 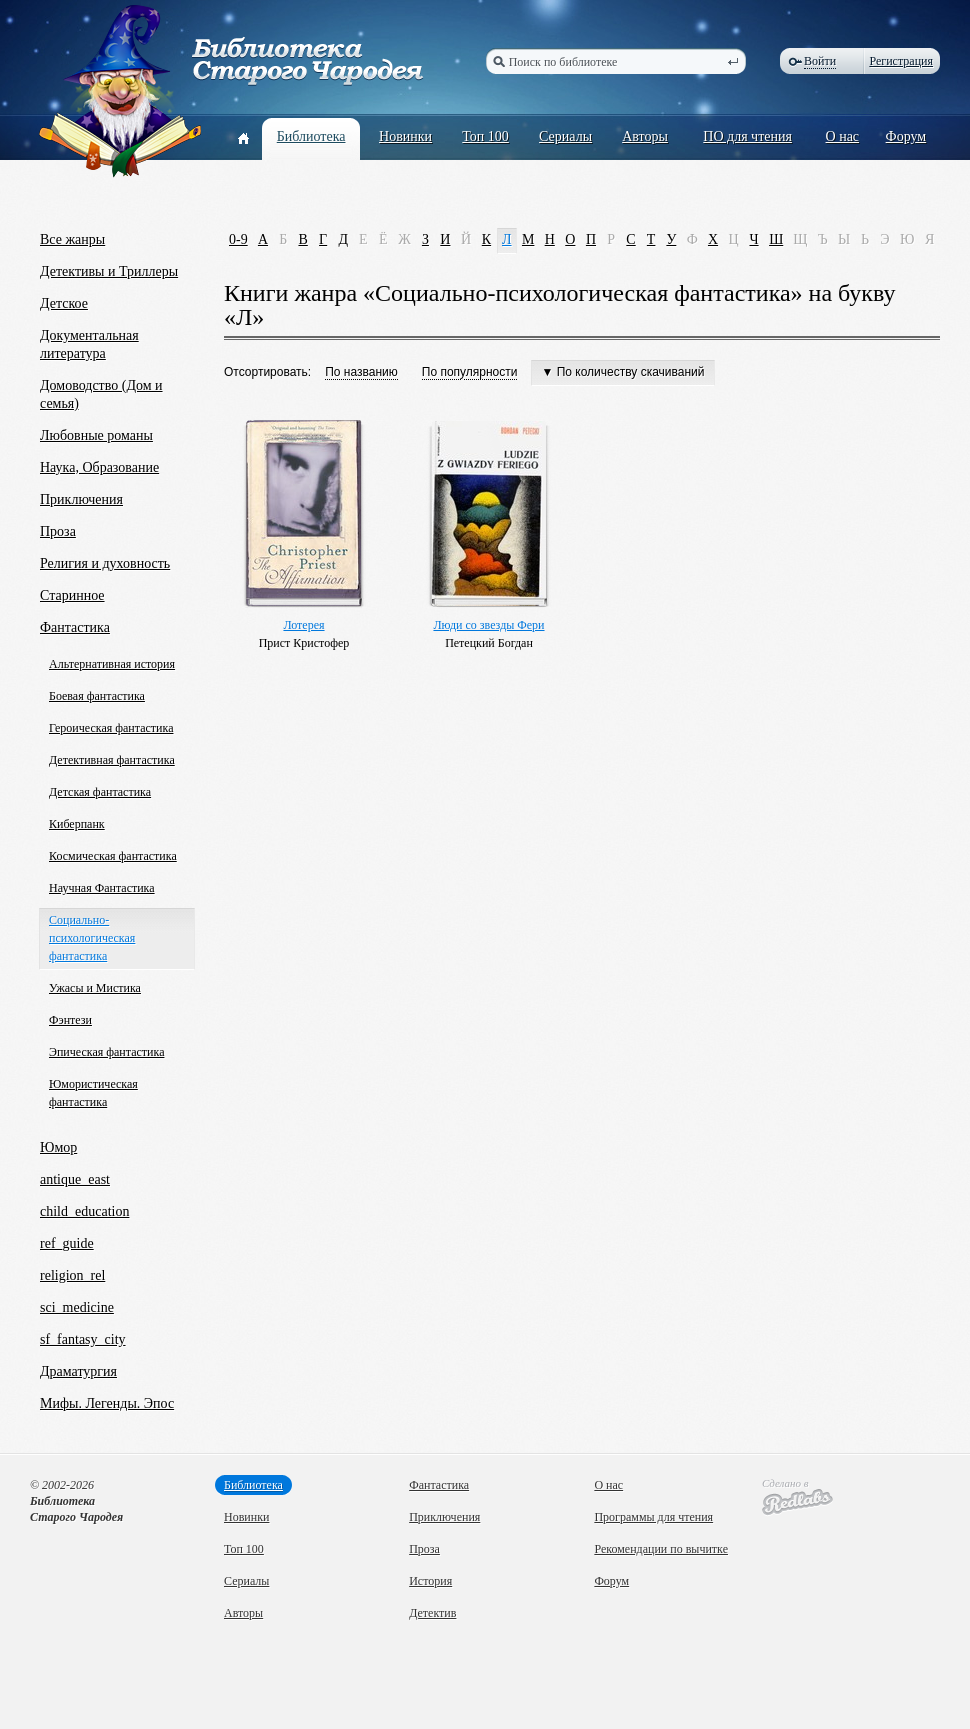 What do you see at coordinates (820, 61) in the screenshot?
I see `Войти` at bounding box center [820, 61].